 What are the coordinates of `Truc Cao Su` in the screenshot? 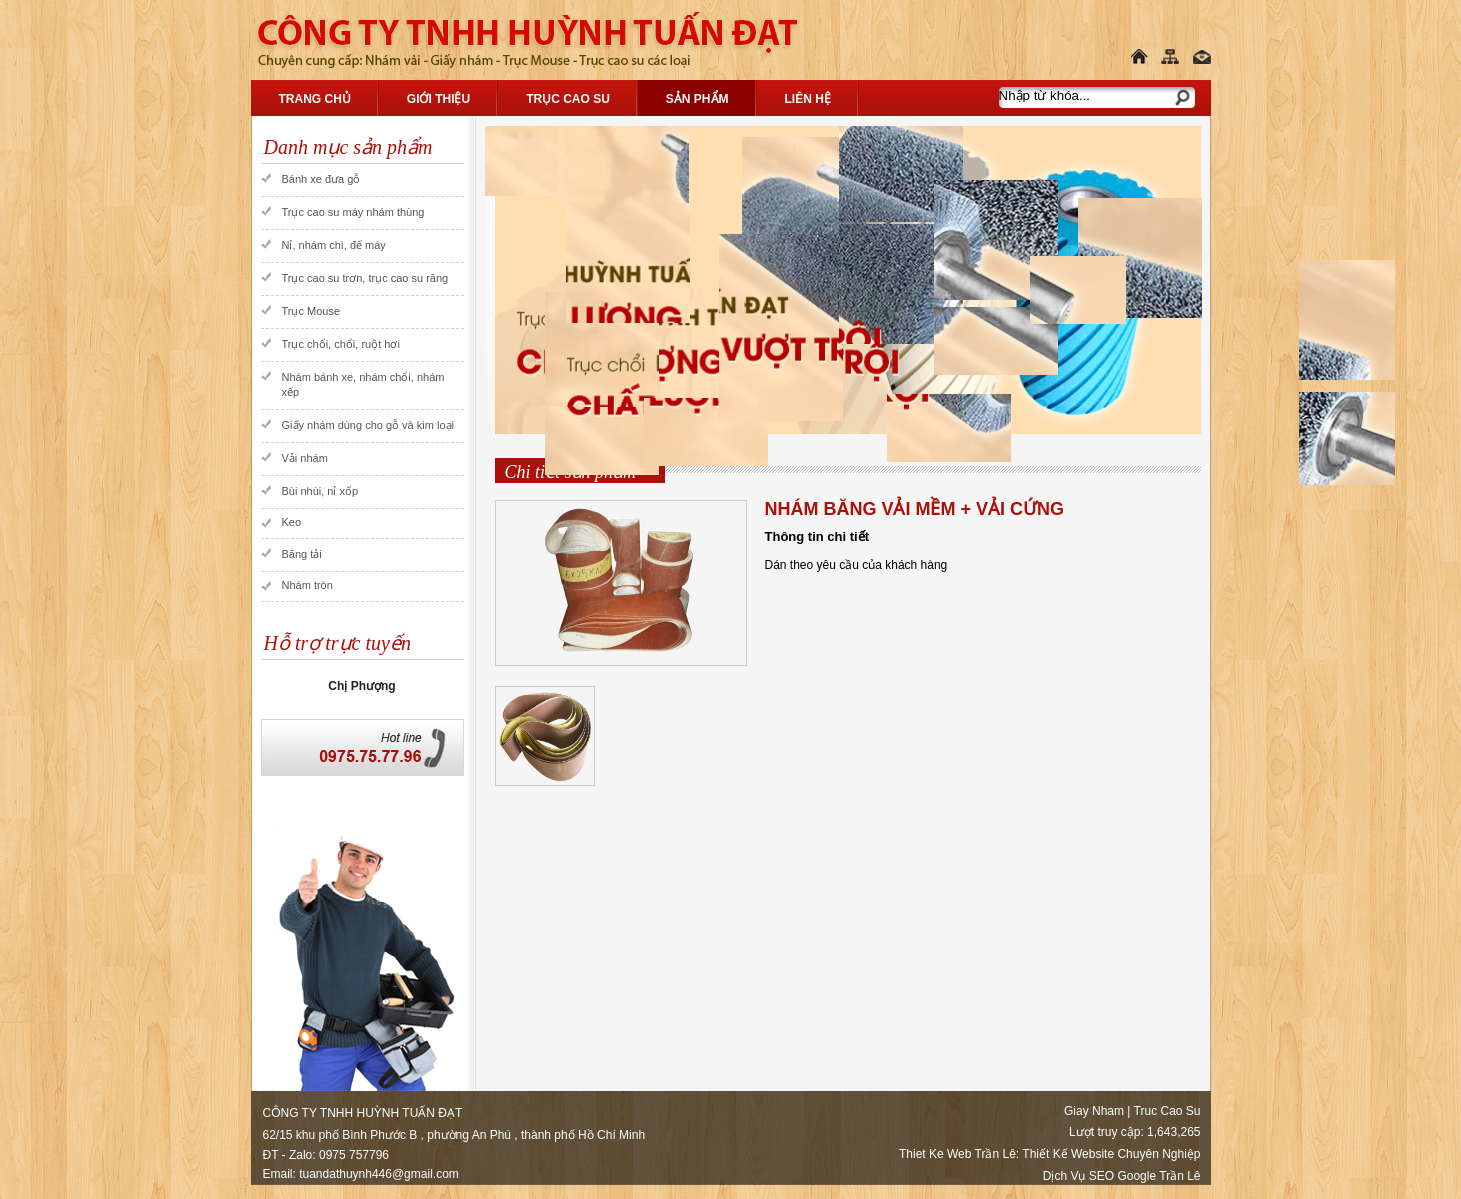 It's located at (1167, 1111).